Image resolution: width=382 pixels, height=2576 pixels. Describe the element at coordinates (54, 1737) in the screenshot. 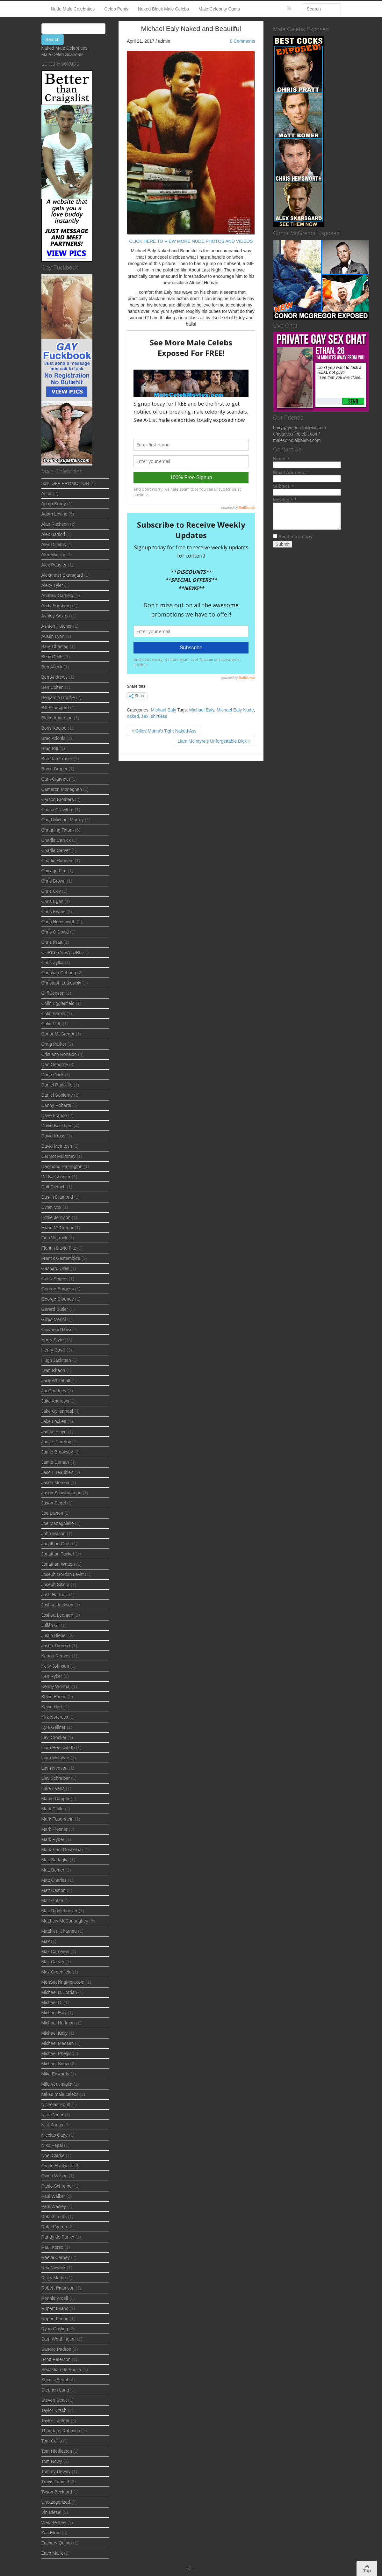

I see `Levi Crocker` at that location.